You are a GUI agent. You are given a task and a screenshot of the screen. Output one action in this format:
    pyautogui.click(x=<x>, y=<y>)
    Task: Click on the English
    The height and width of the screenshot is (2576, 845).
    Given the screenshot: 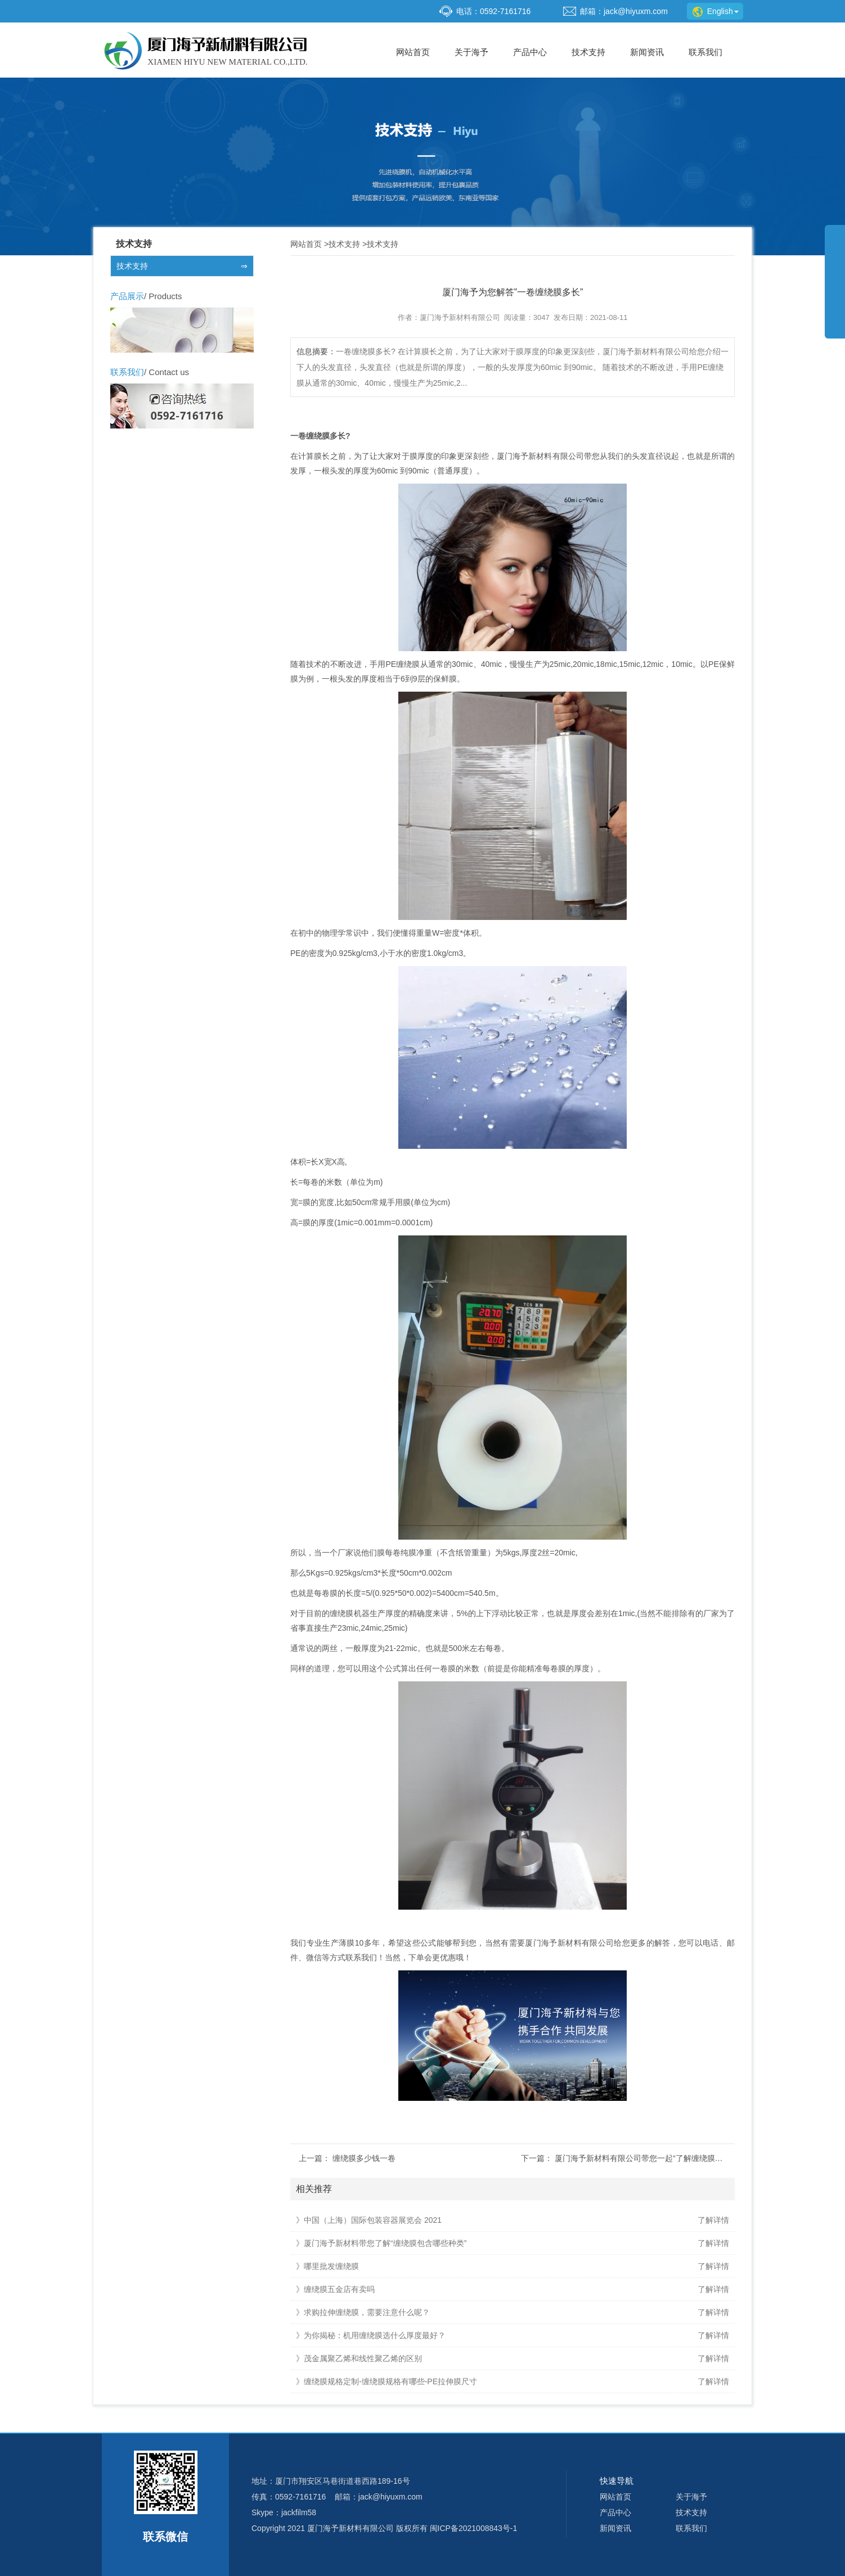 What is the action you would take?
    pyautogui.click(x=716, y=11)
    